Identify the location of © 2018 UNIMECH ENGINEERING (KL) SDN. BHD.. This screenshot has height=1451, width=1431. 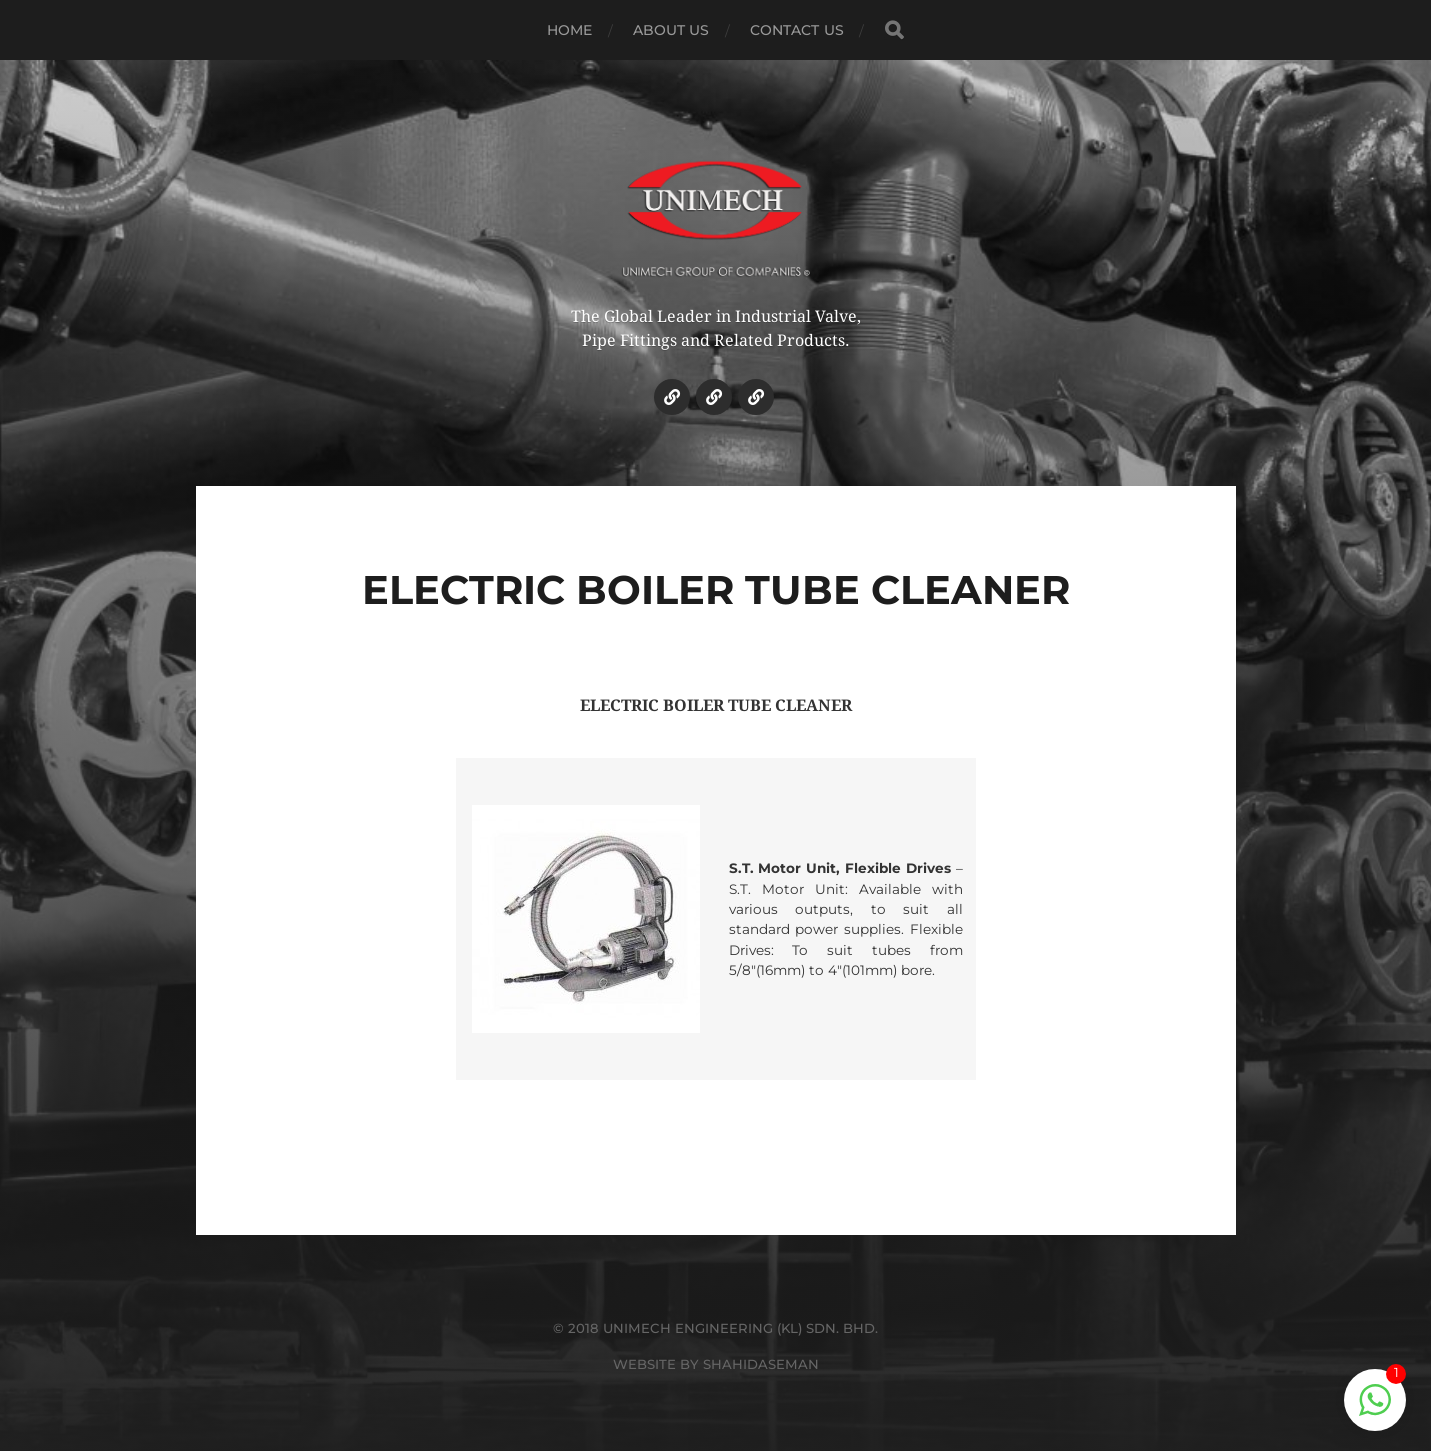
(715, 1328).